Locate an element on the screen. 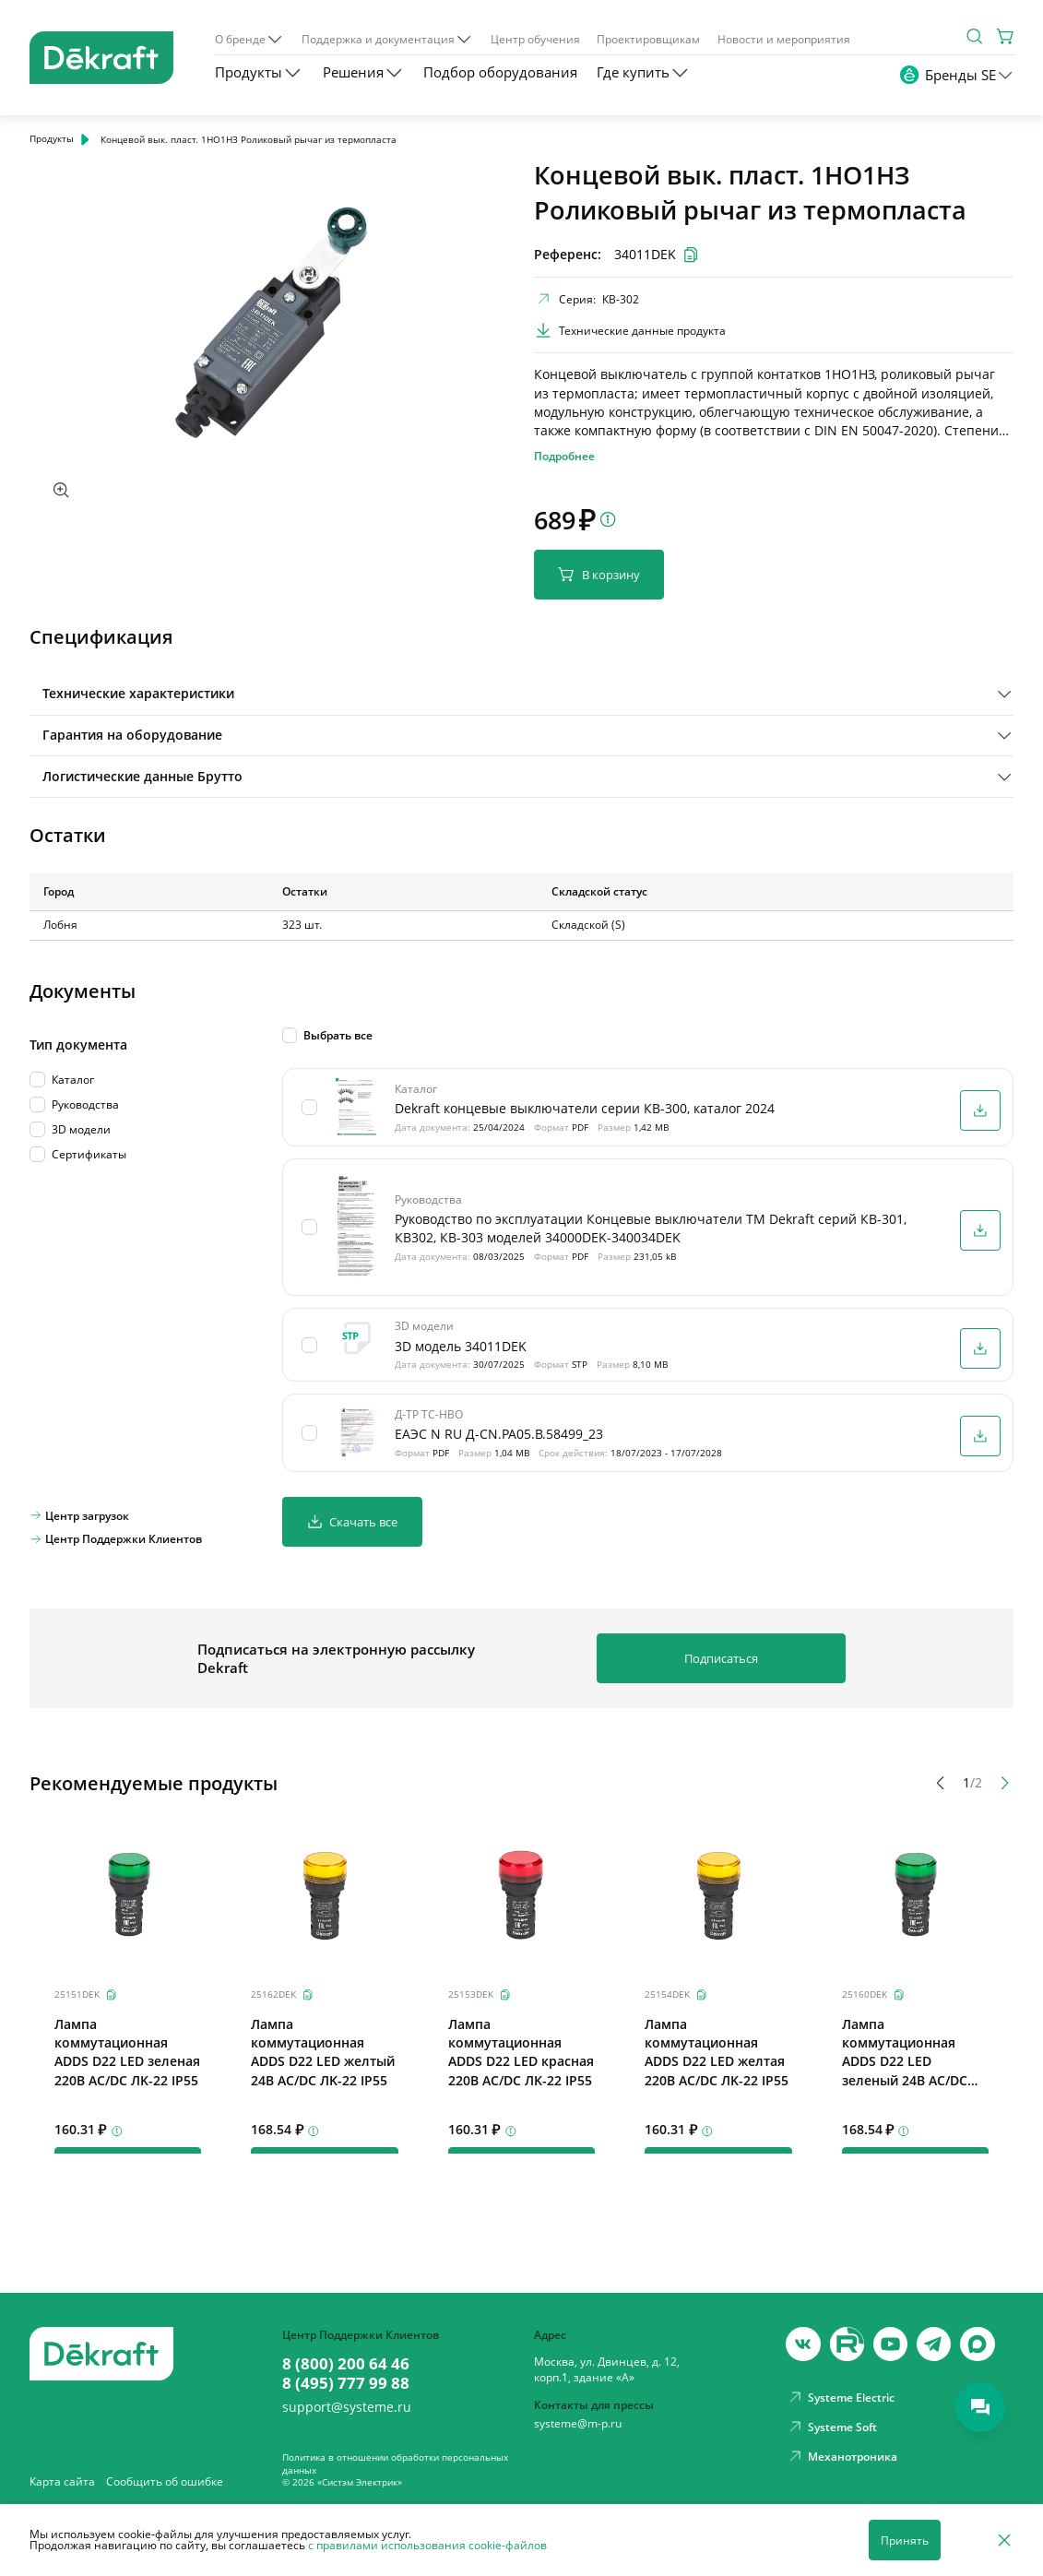 This screenshot has width=1043, height=2576. [vk] is located at coordinates (803, 2344).